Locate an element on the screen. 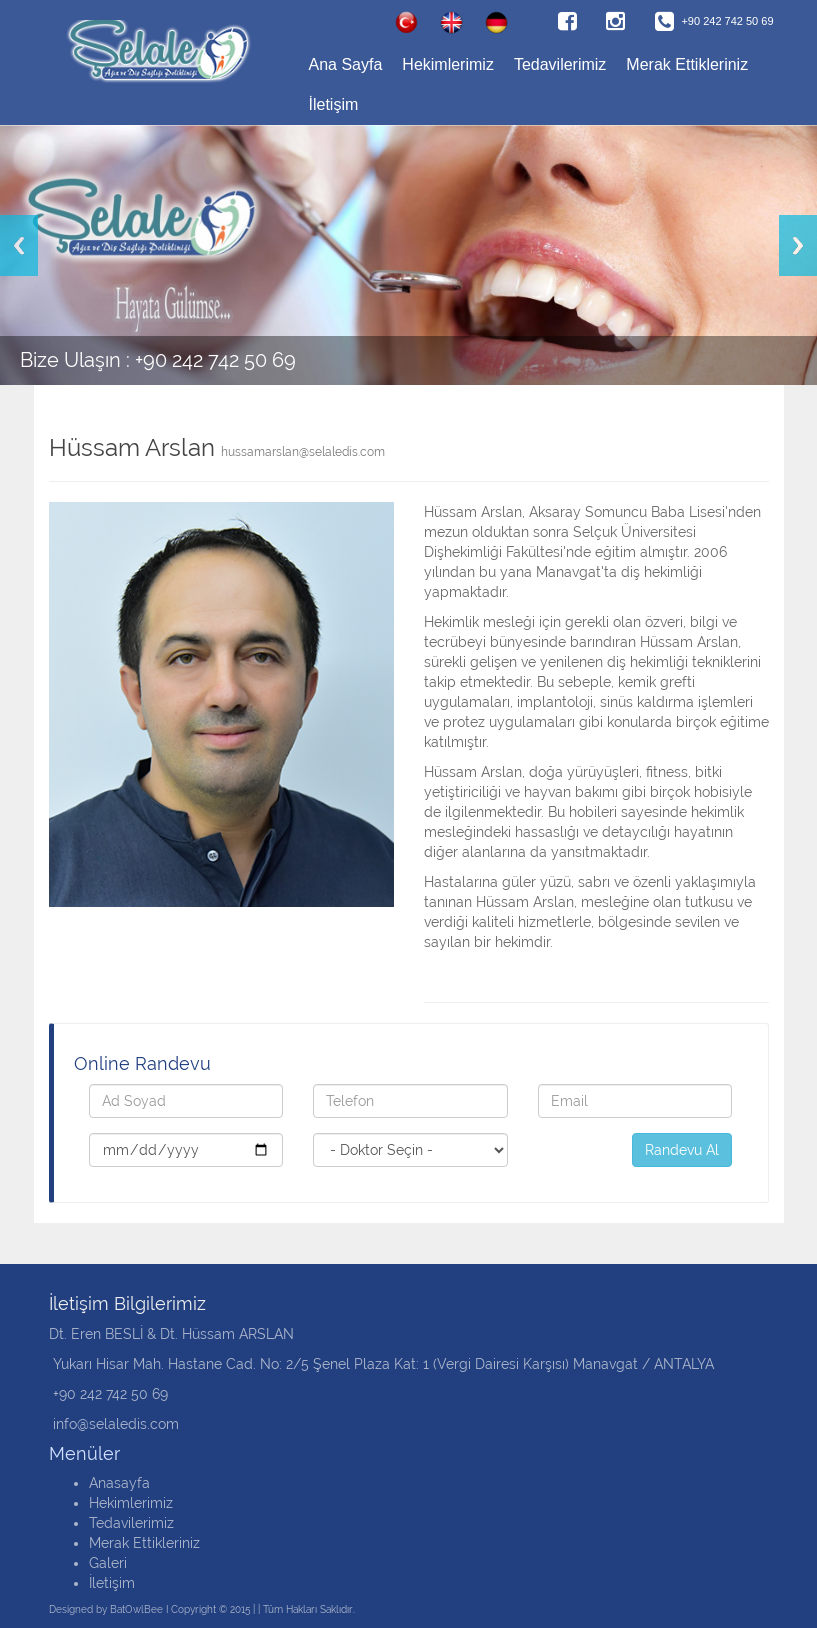  Merak Ettikleriniz is located at coordinates (687, 64).